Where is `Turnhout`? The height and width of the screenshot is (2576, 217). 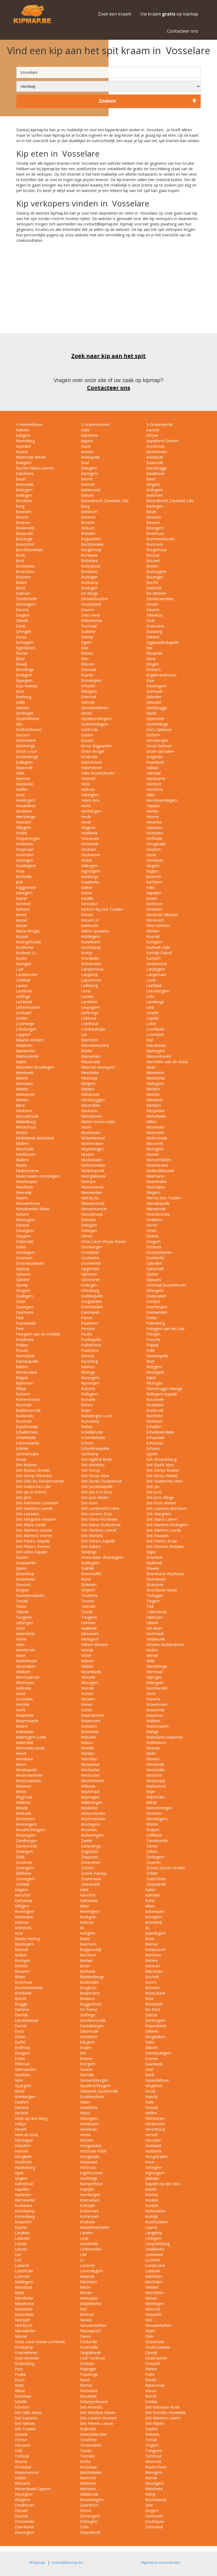 Turnhout is located at coordinates (153, 2456).